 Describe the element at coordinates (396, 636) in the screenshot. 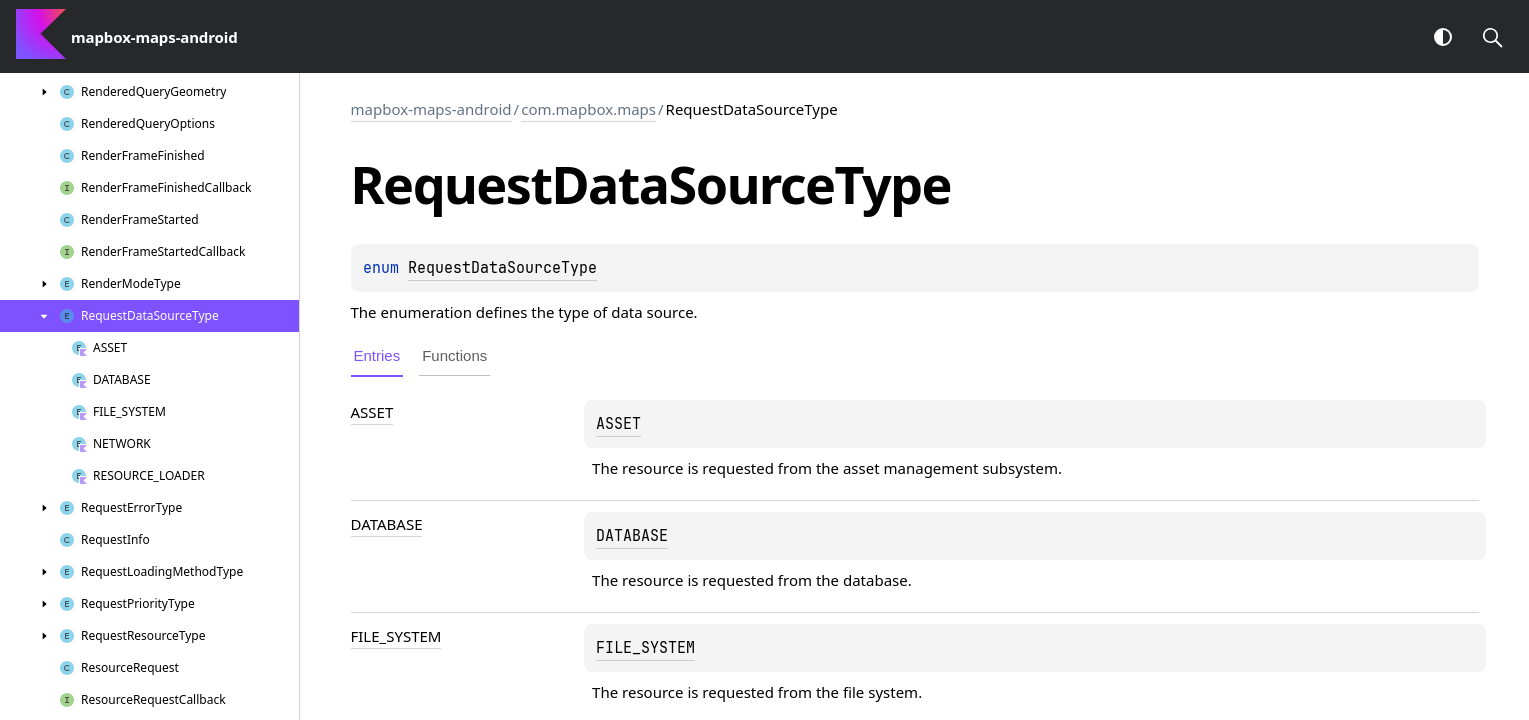

I see `FILE_SYSTEM` at that location.